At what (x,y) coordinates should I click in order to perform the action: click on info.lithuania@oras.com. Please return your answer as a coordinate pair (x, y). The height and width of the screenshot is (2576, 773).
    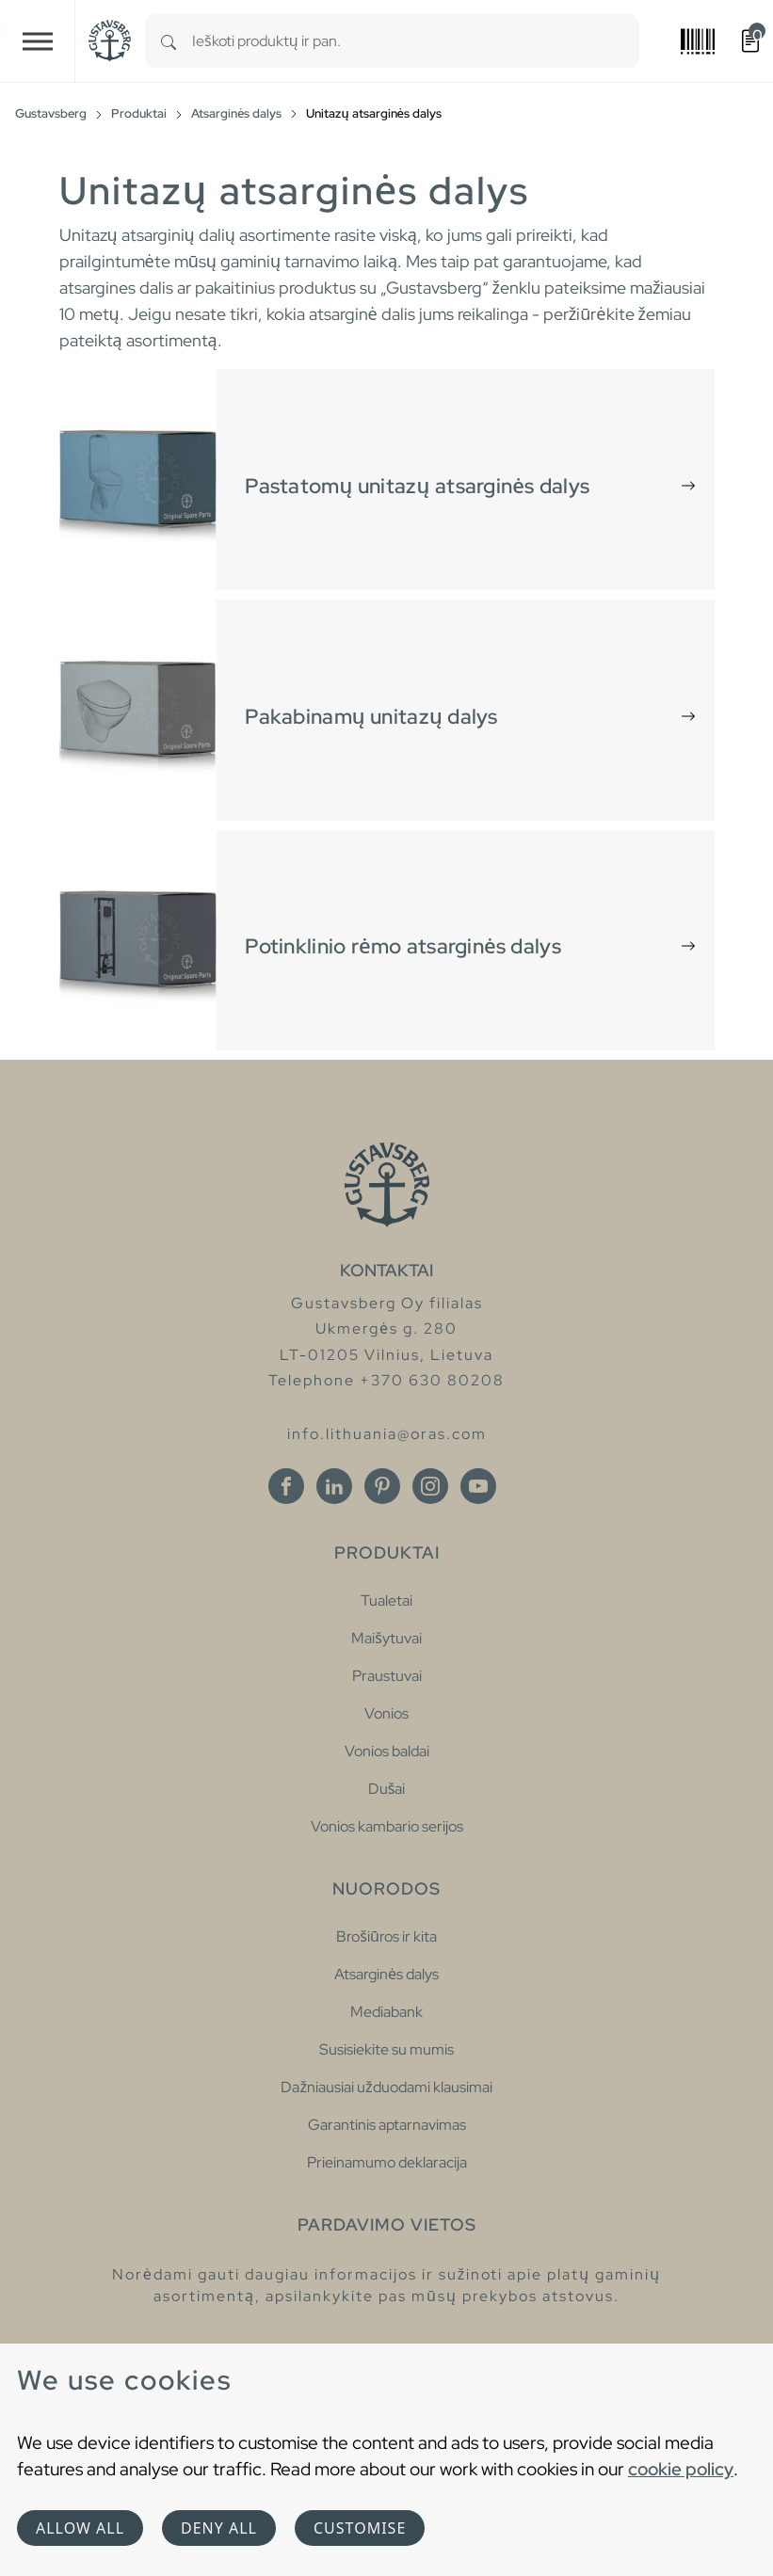
    Looking at the image, I should click on (387, 1434).